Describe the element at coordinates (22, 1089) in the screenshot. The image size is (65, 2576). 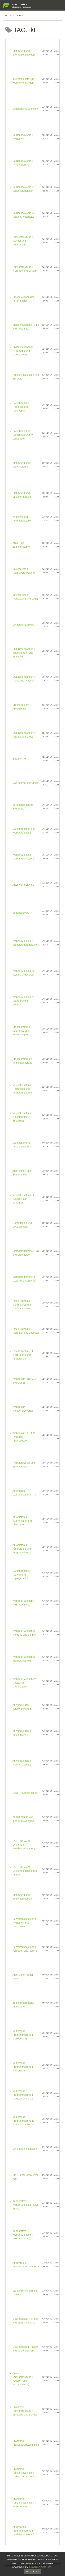
I see `Verschlüsselung I (Techniken und Kompromittierung)` at that location.